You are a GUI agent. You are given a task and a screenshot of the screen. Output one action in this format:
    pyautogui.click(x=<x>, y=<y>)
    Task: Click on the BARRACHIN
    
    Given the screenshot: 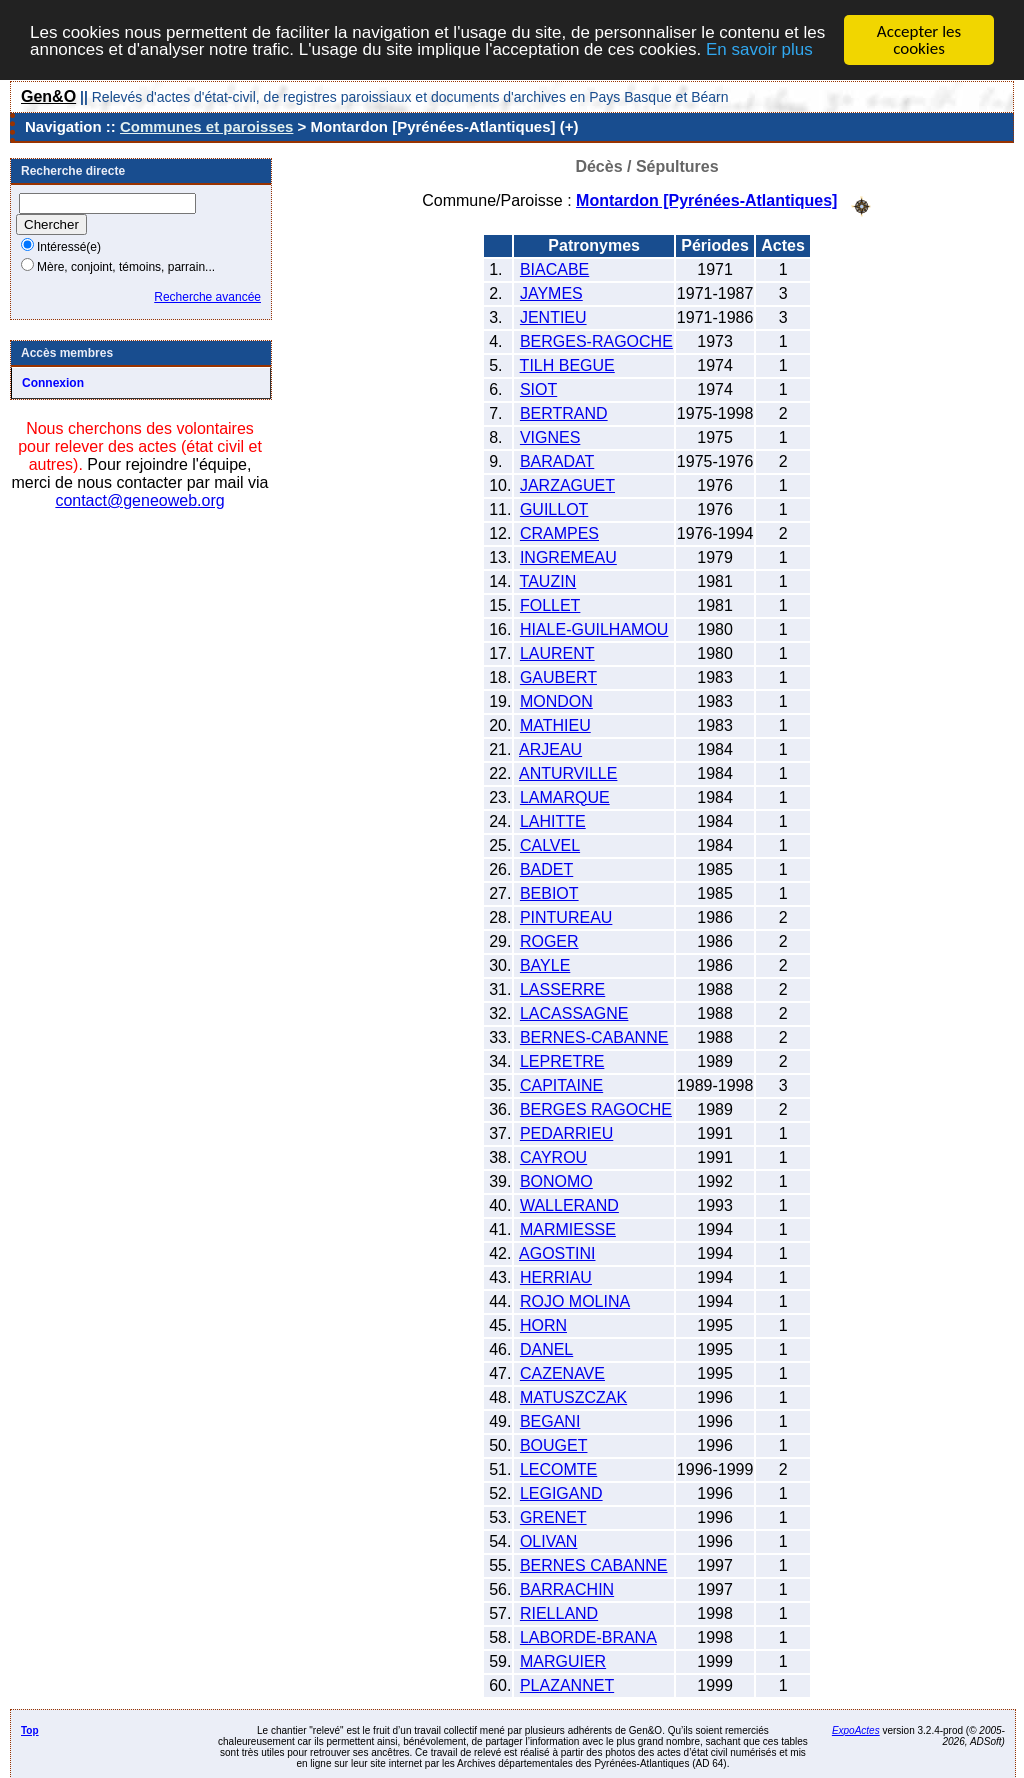 What is the action you would take?
    pyautogui.click(x=567, y=1588)
    